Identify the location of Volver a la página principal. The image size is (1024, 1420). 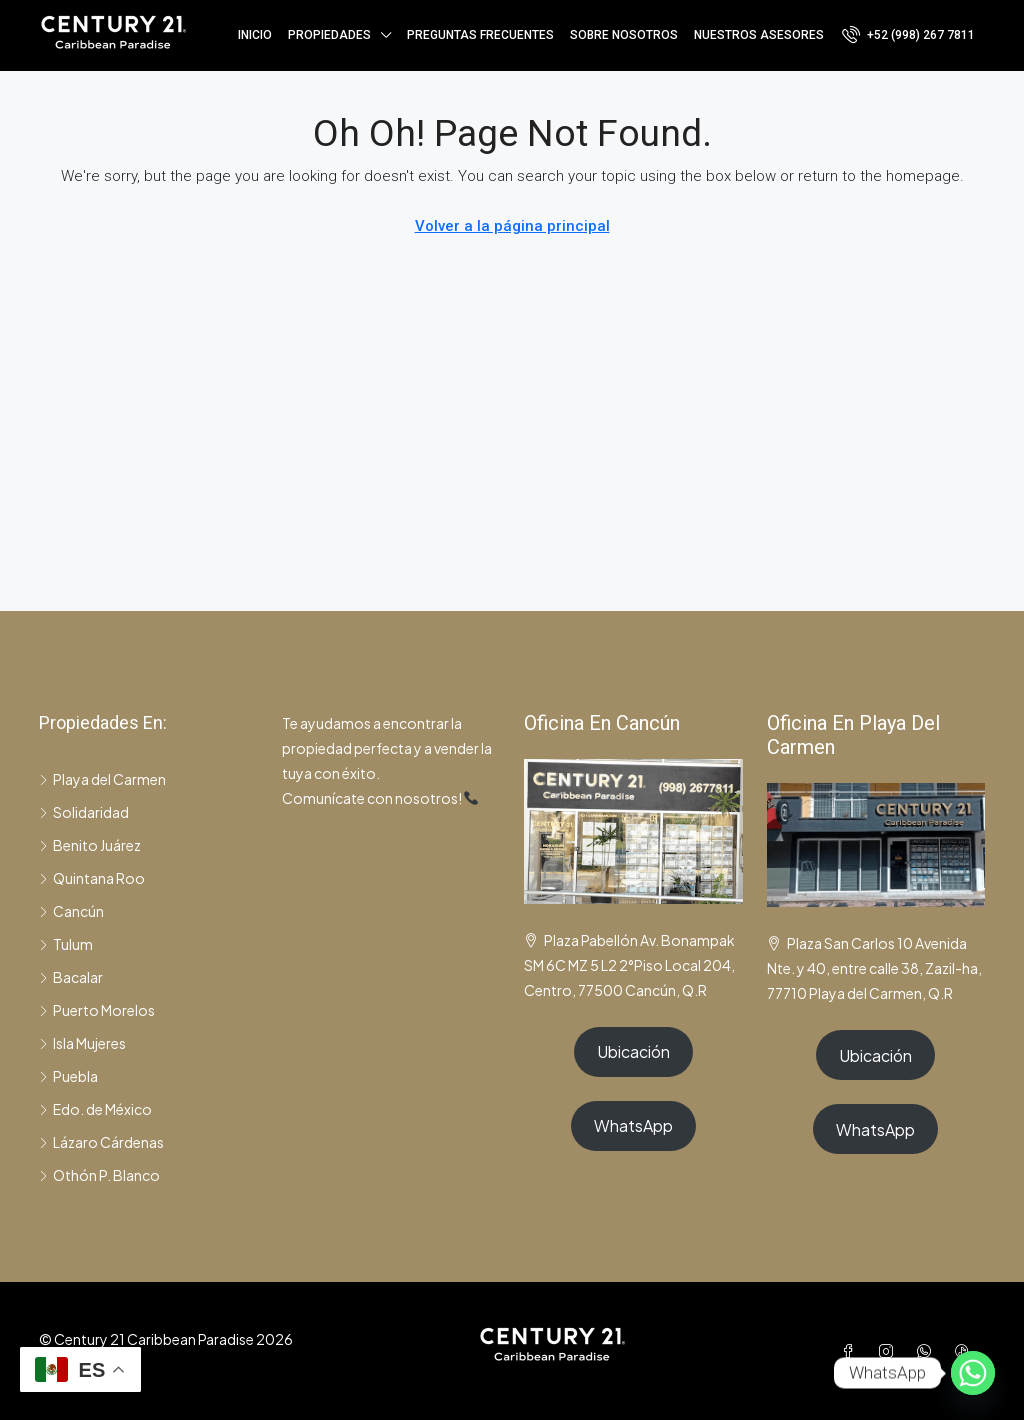
(512, 226).